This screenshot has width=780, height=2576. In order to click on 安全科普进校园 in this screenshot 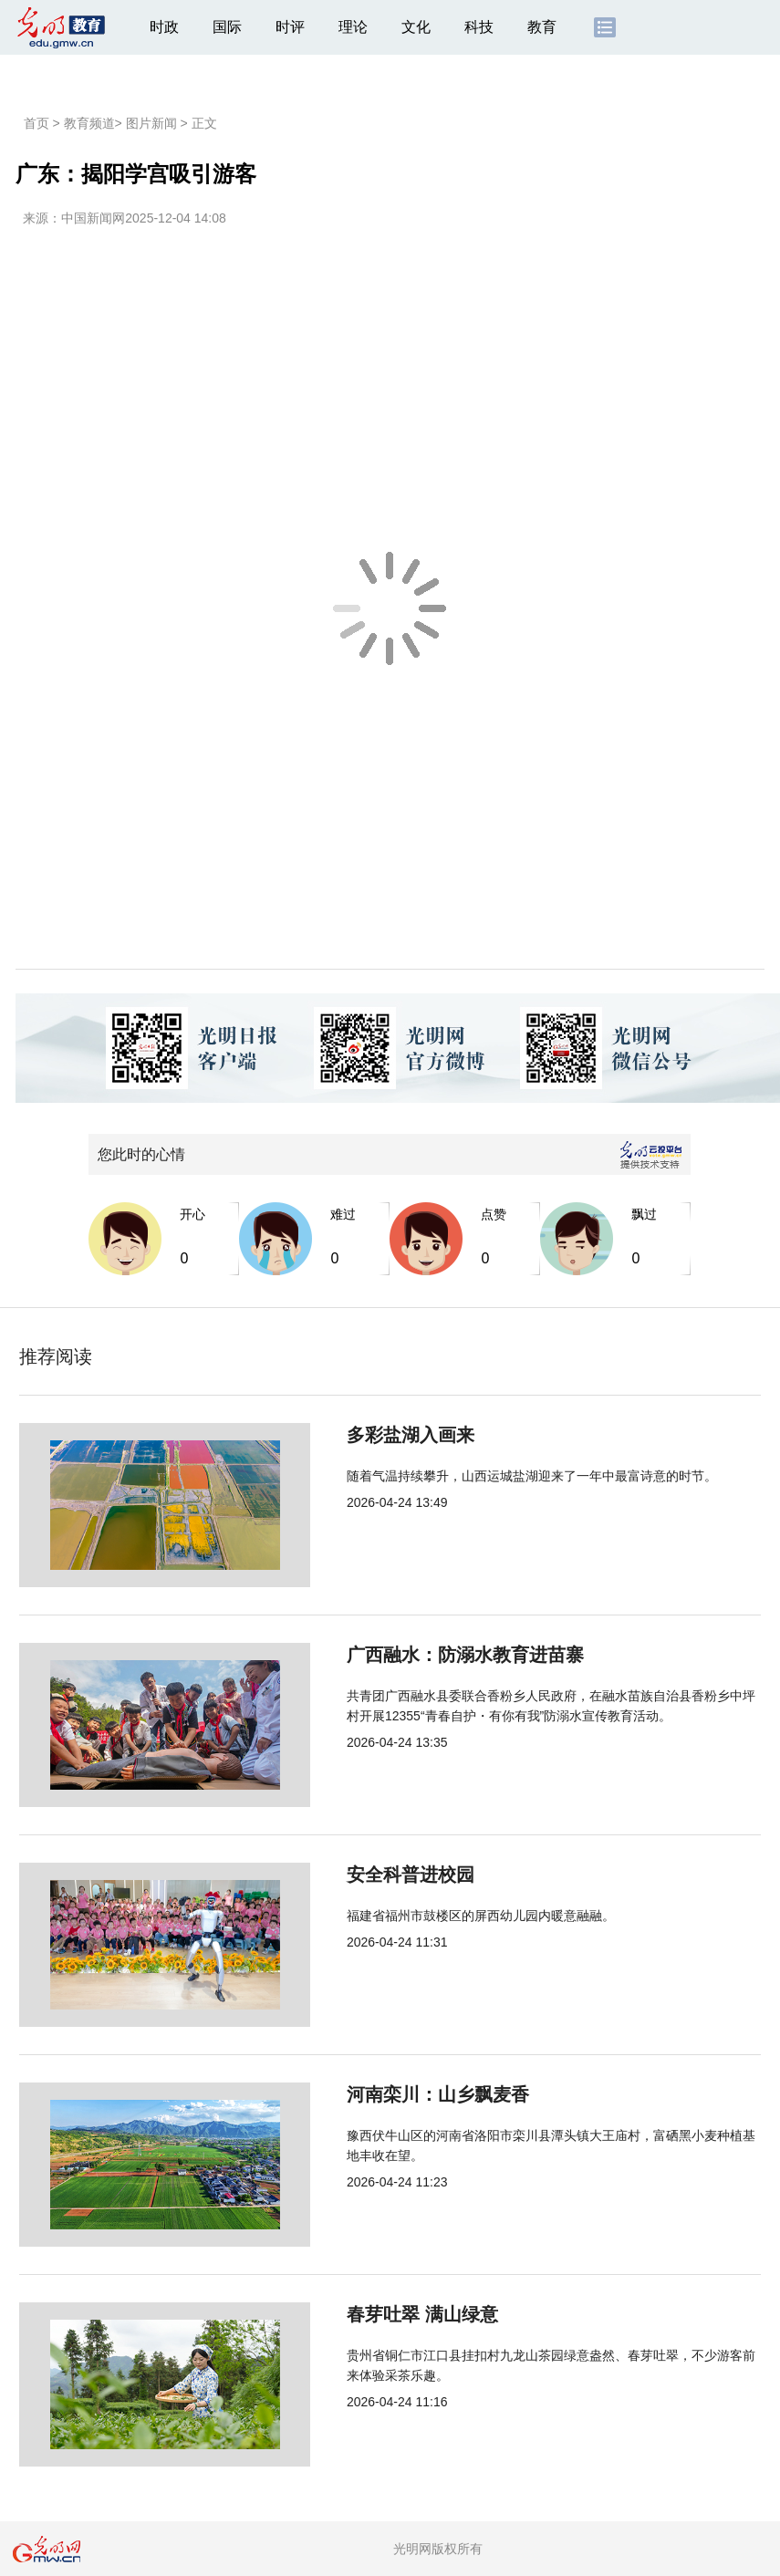, I will do `click(349, 1874)`.